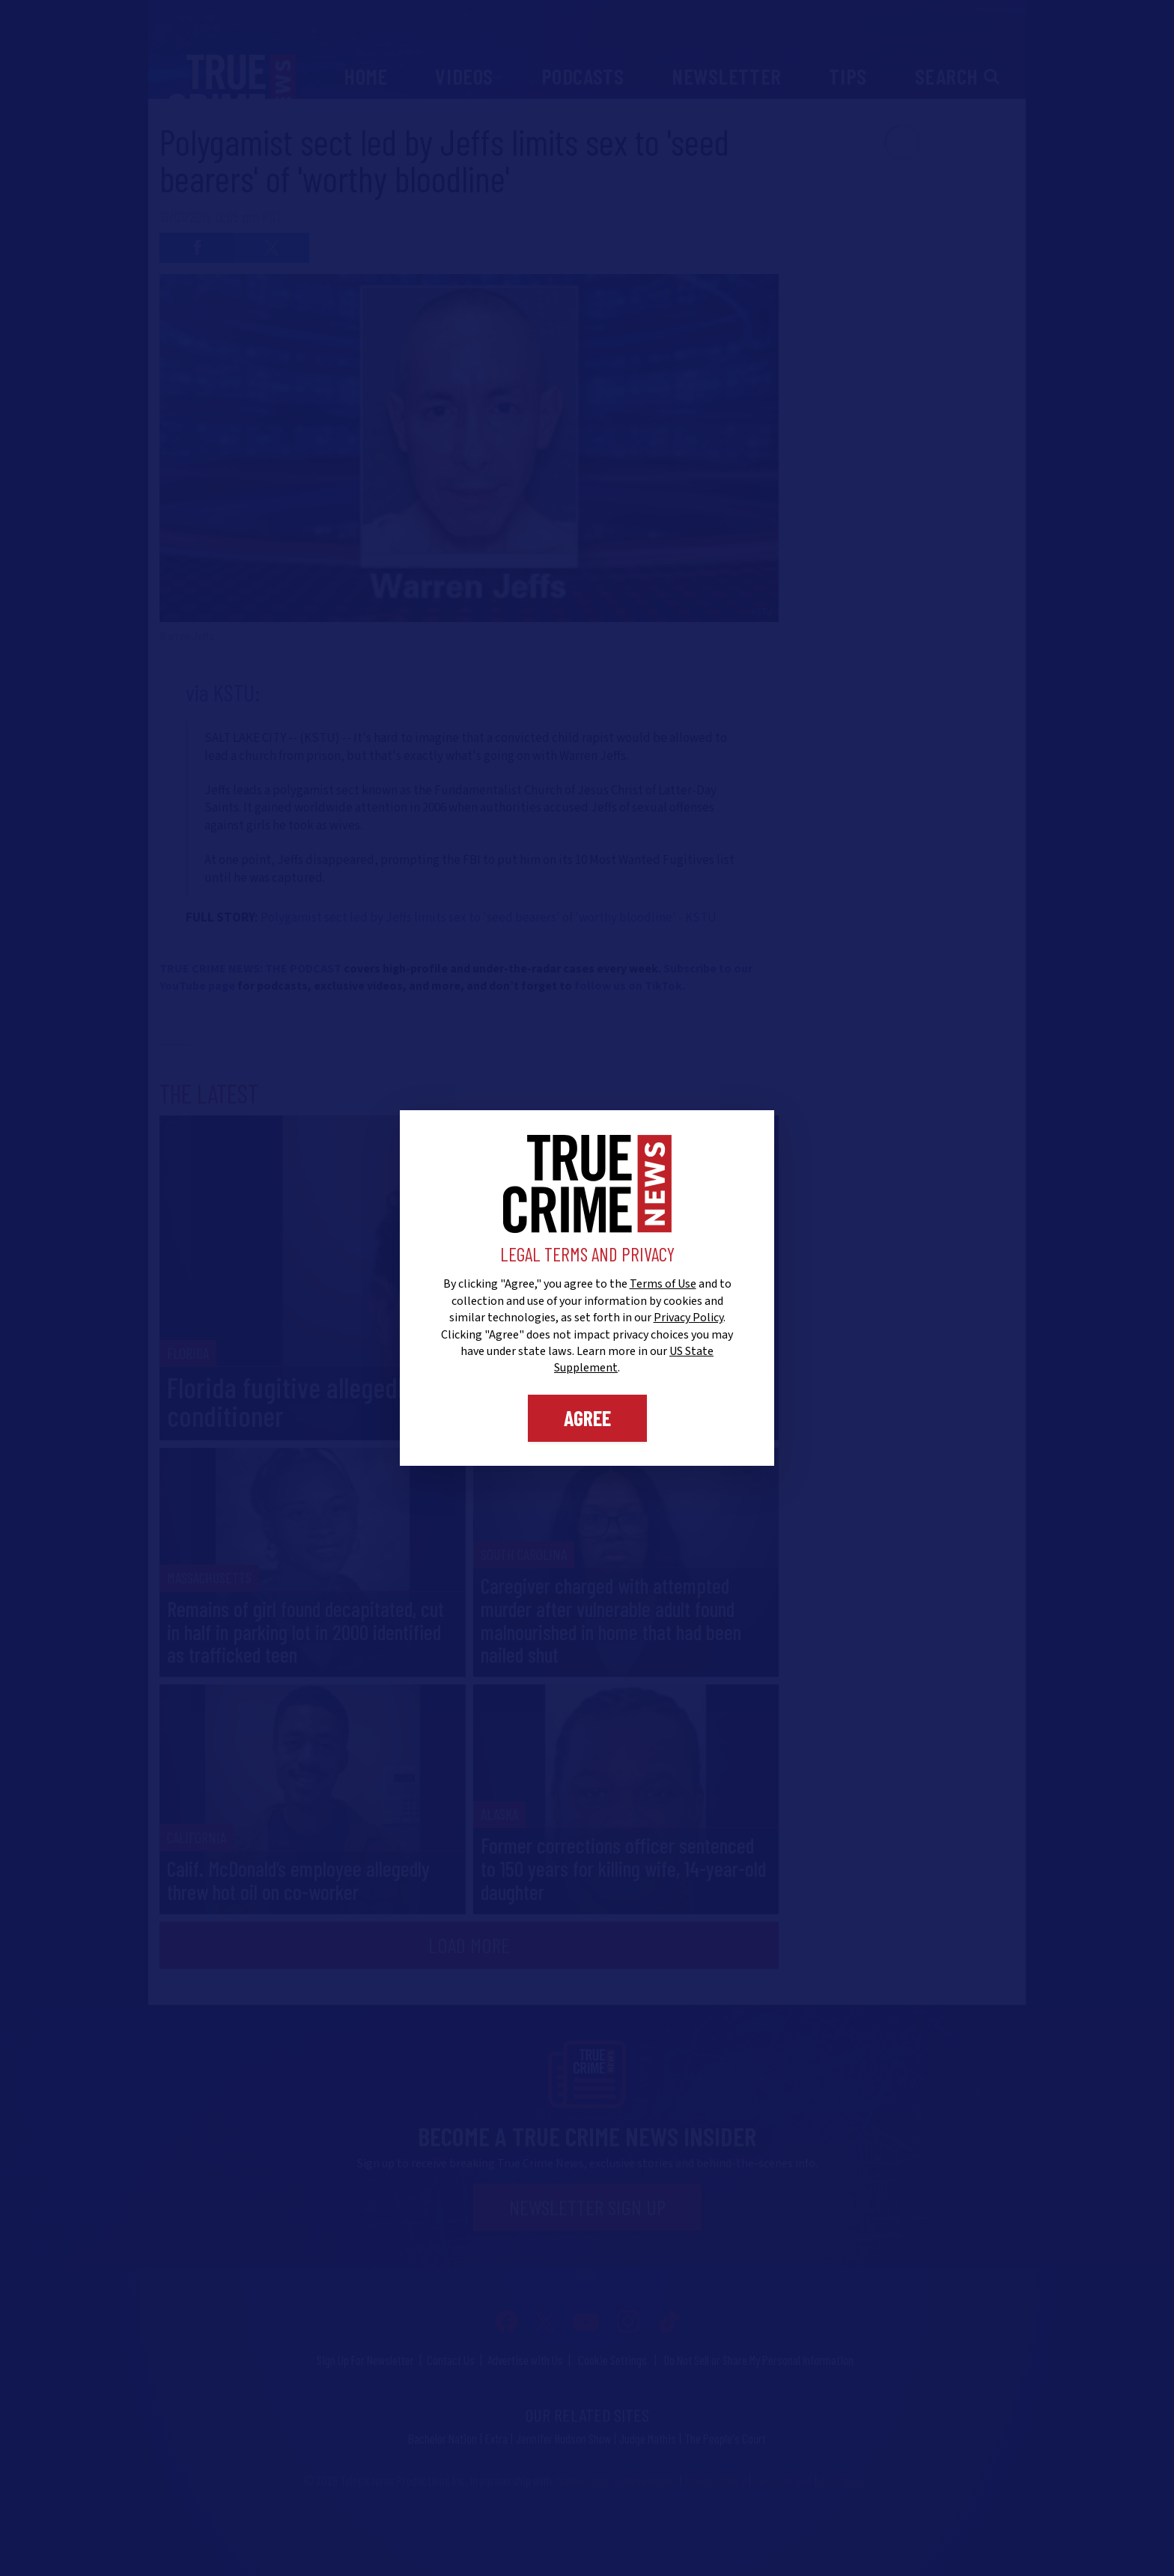 The image size is (1174, 2576). I want to click on Agree, so click(587, 1418).